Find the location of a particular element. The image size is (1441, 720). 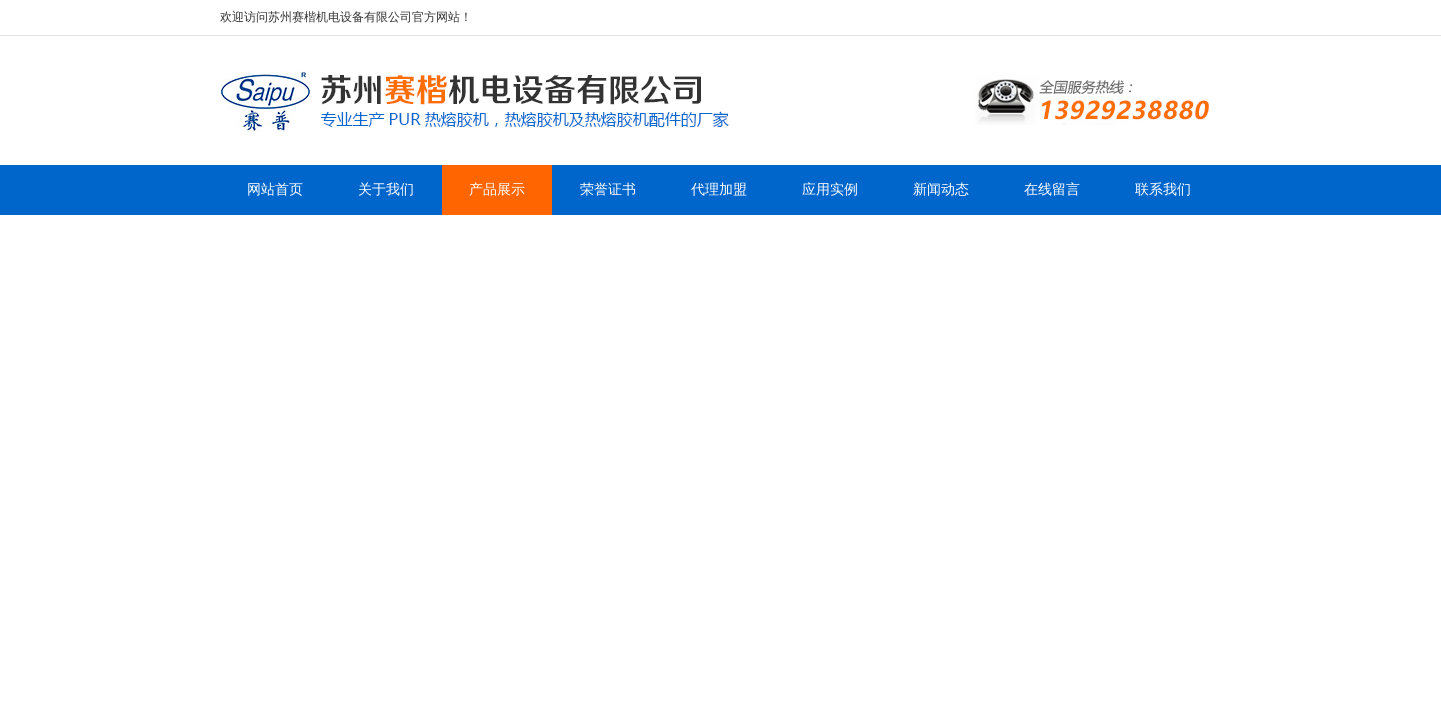

应用实例 is located at coordinates (830, 189).